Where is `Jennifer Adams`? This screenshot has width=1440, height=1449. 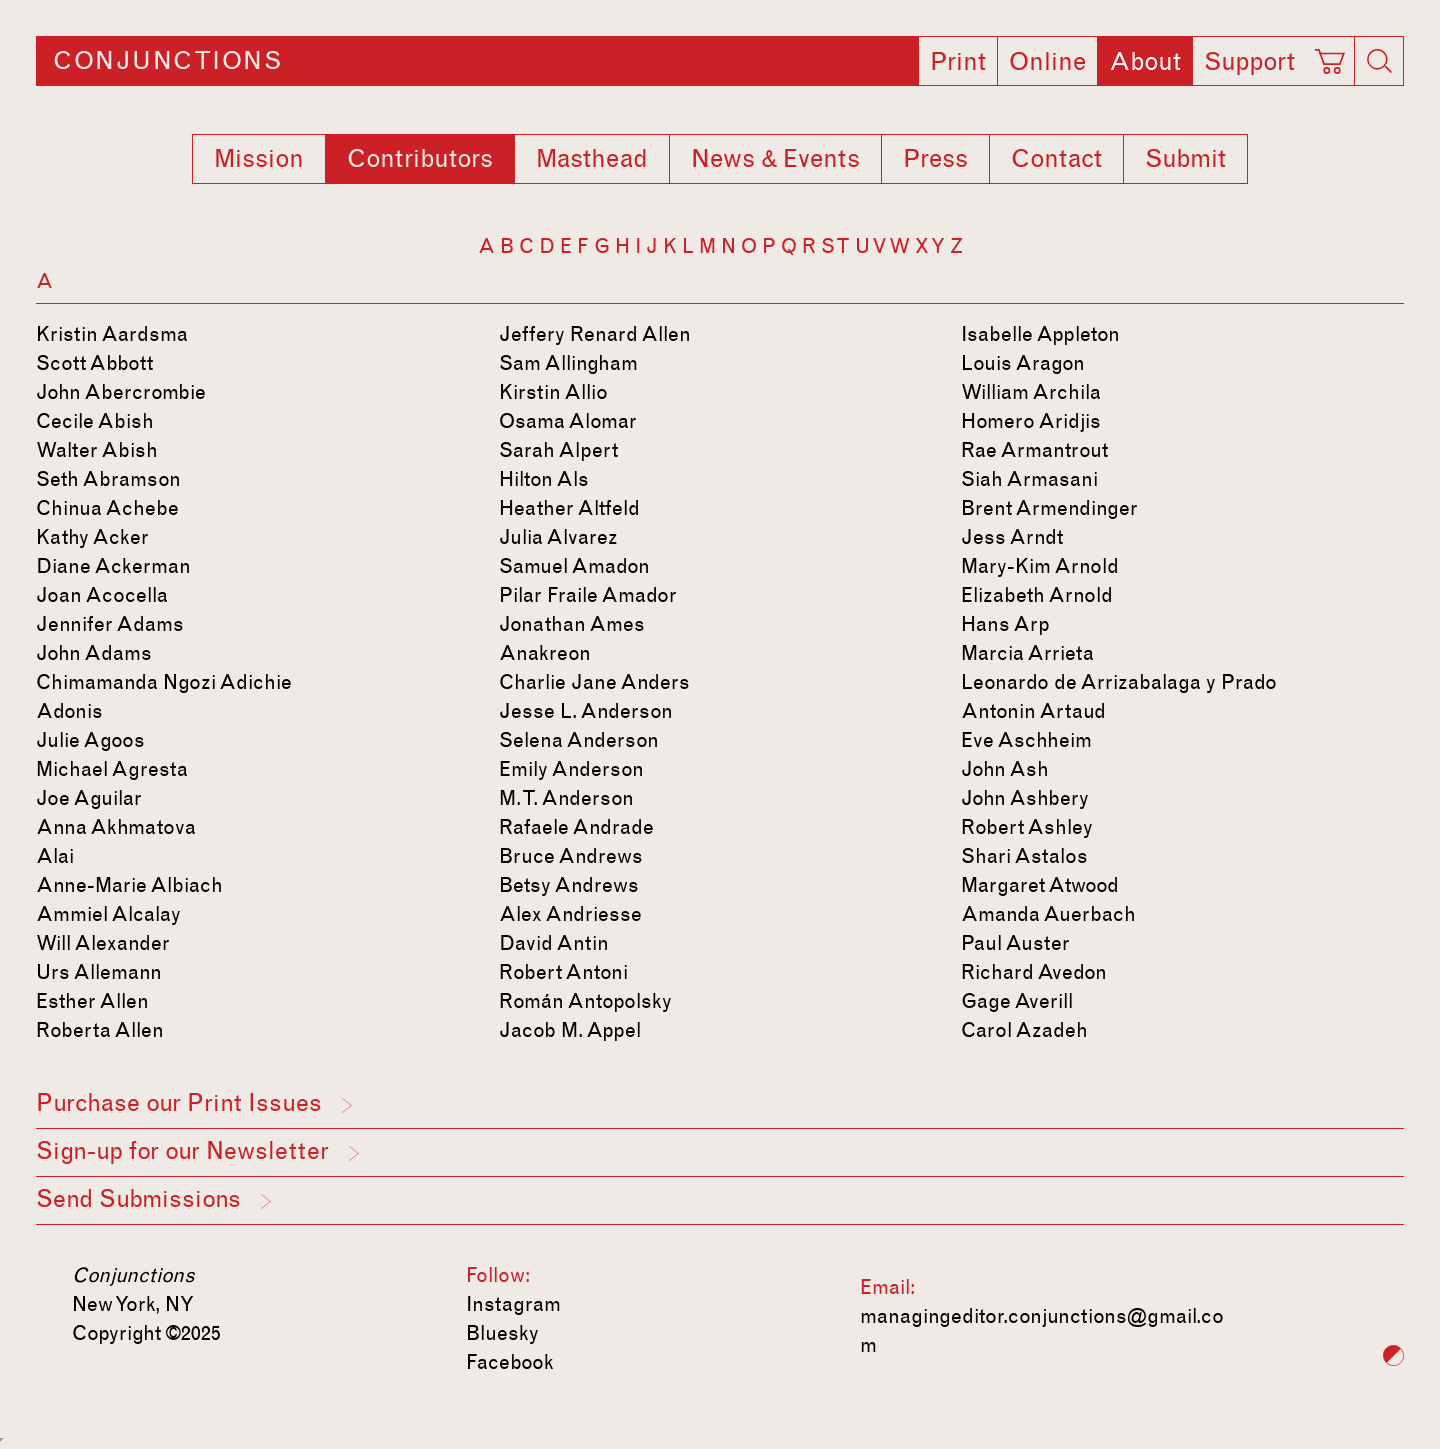
Jennifer Adams is located at coordinates (110, 624).